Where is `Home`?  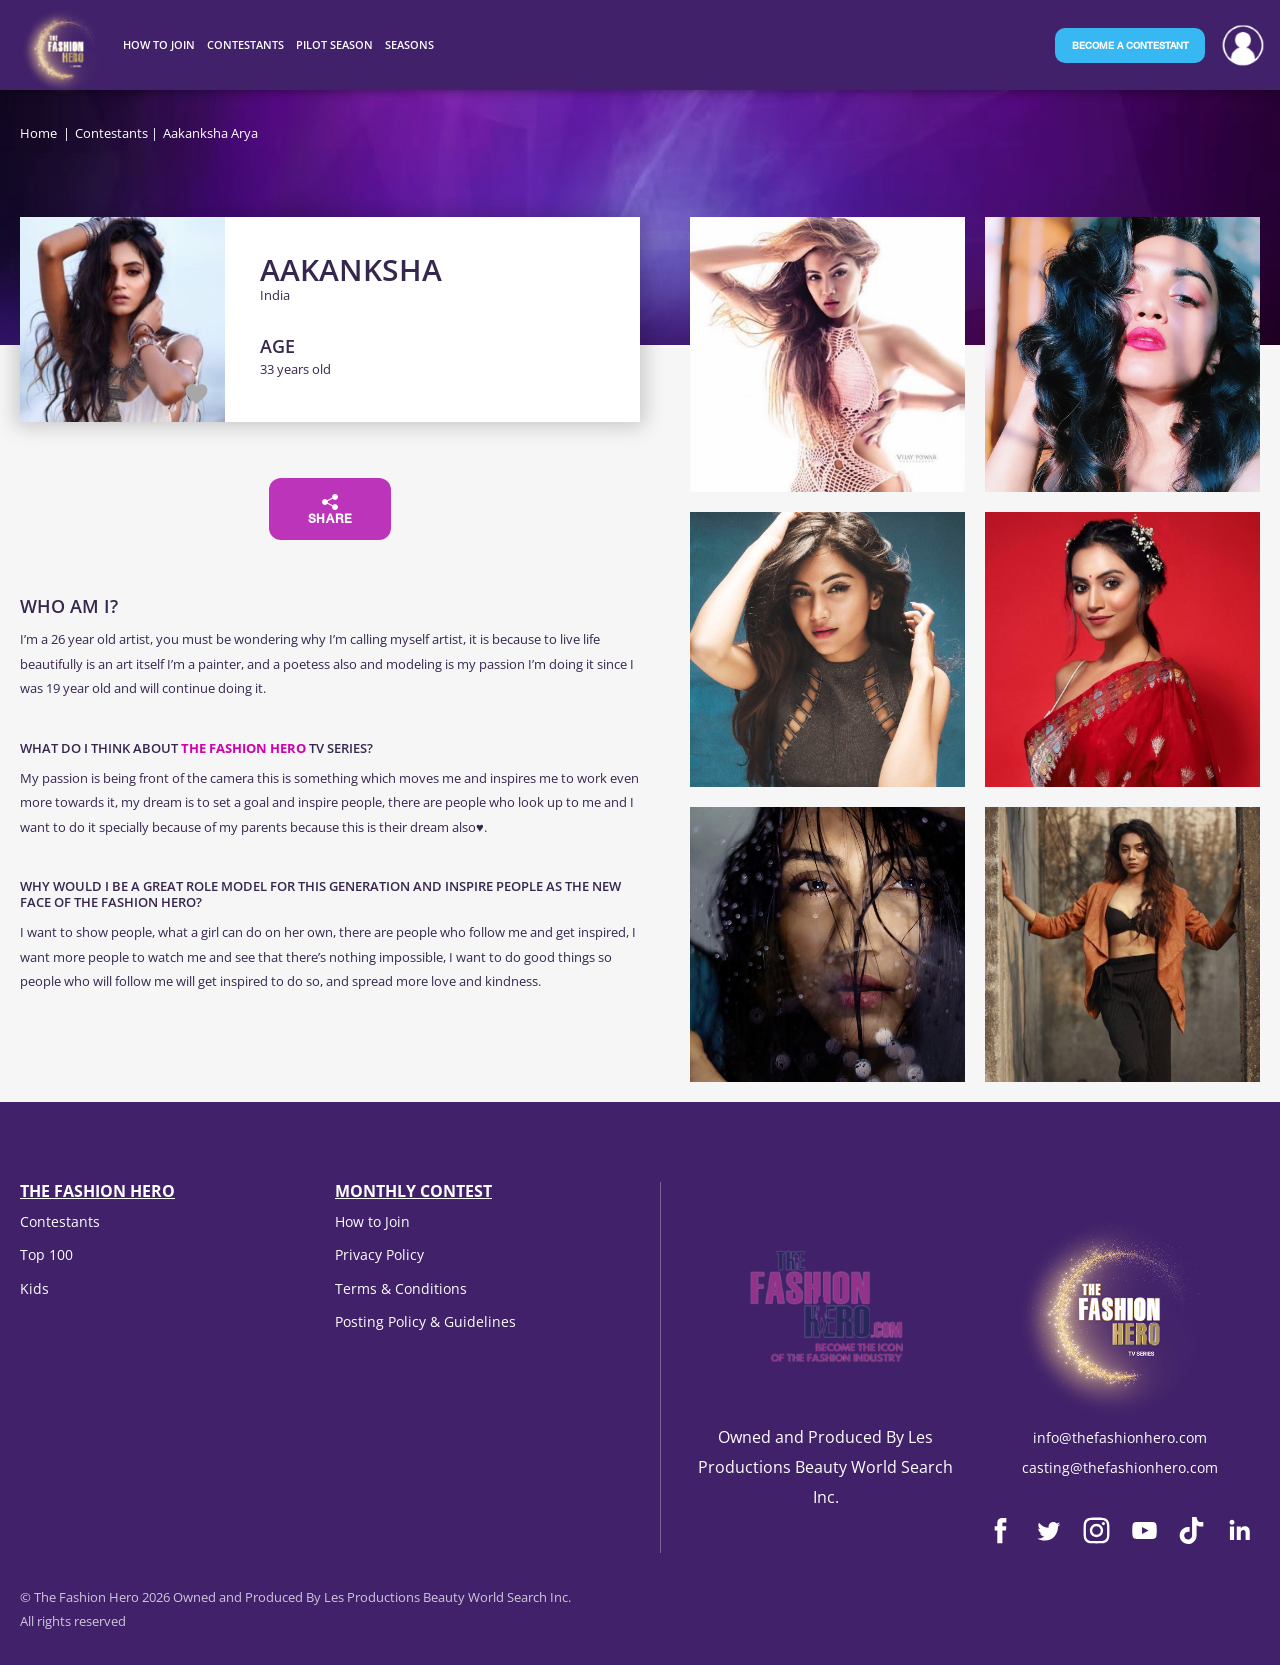
Home is located at coordinates (38, 133).